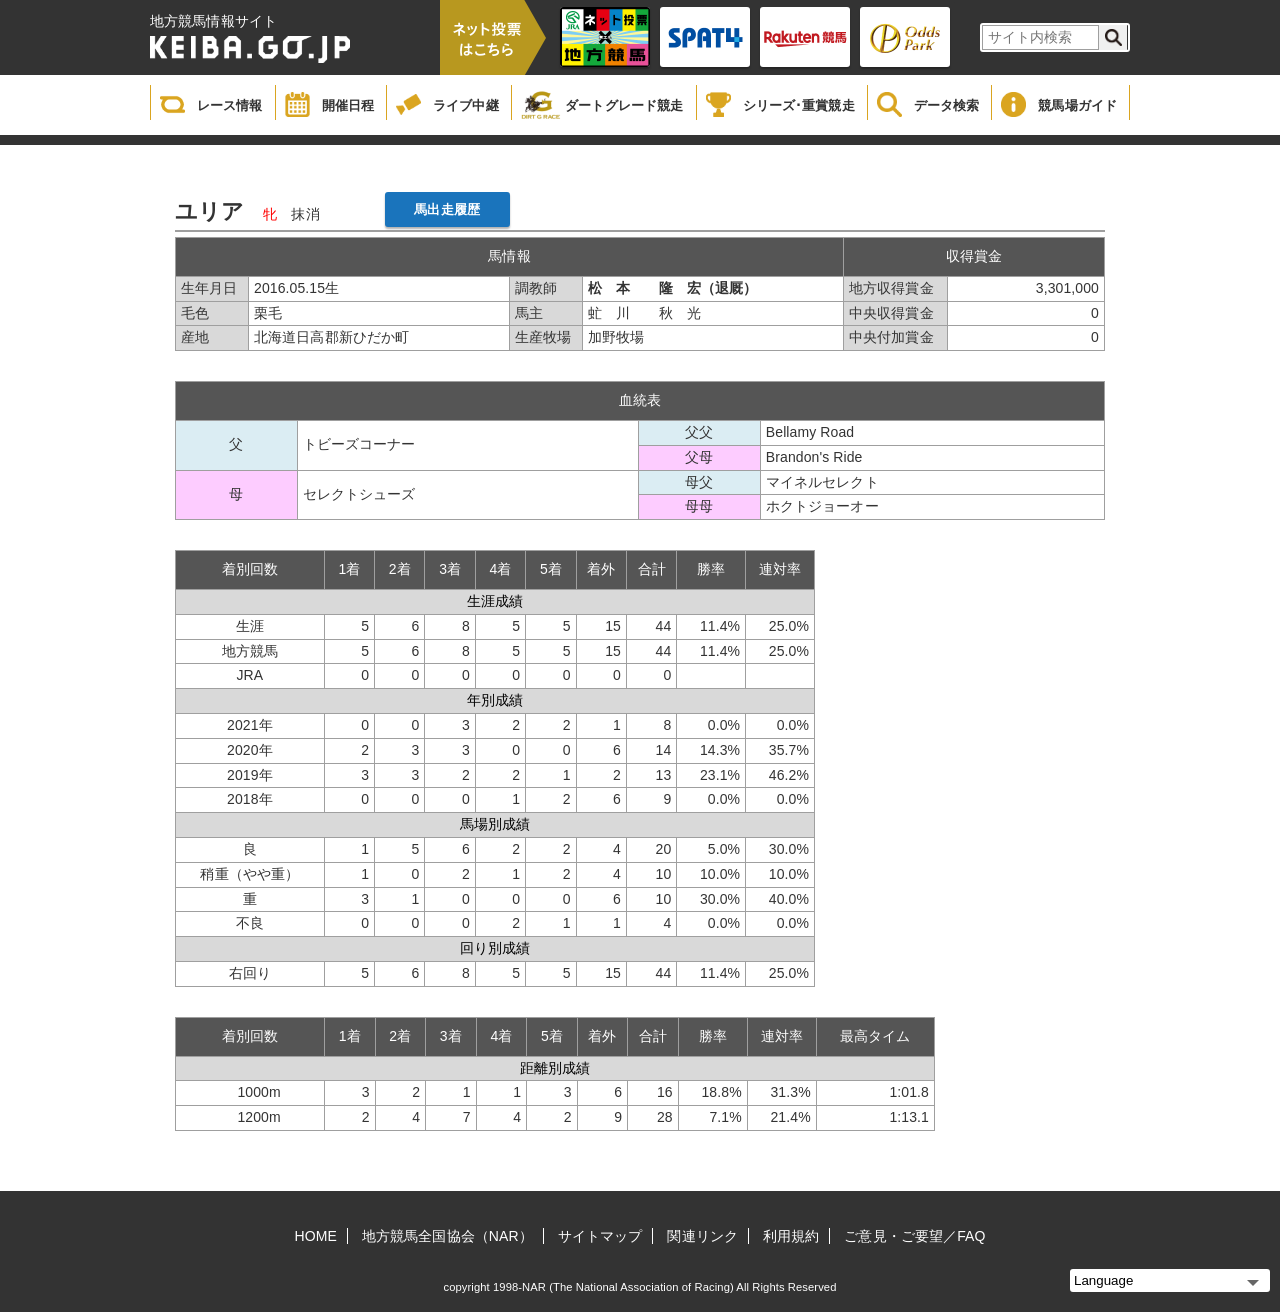 The width and height of the screenshot is (1280, 1312). Describe the element at coordinates (791, 1236) in the screenshot. I see `利用規約` at that location.